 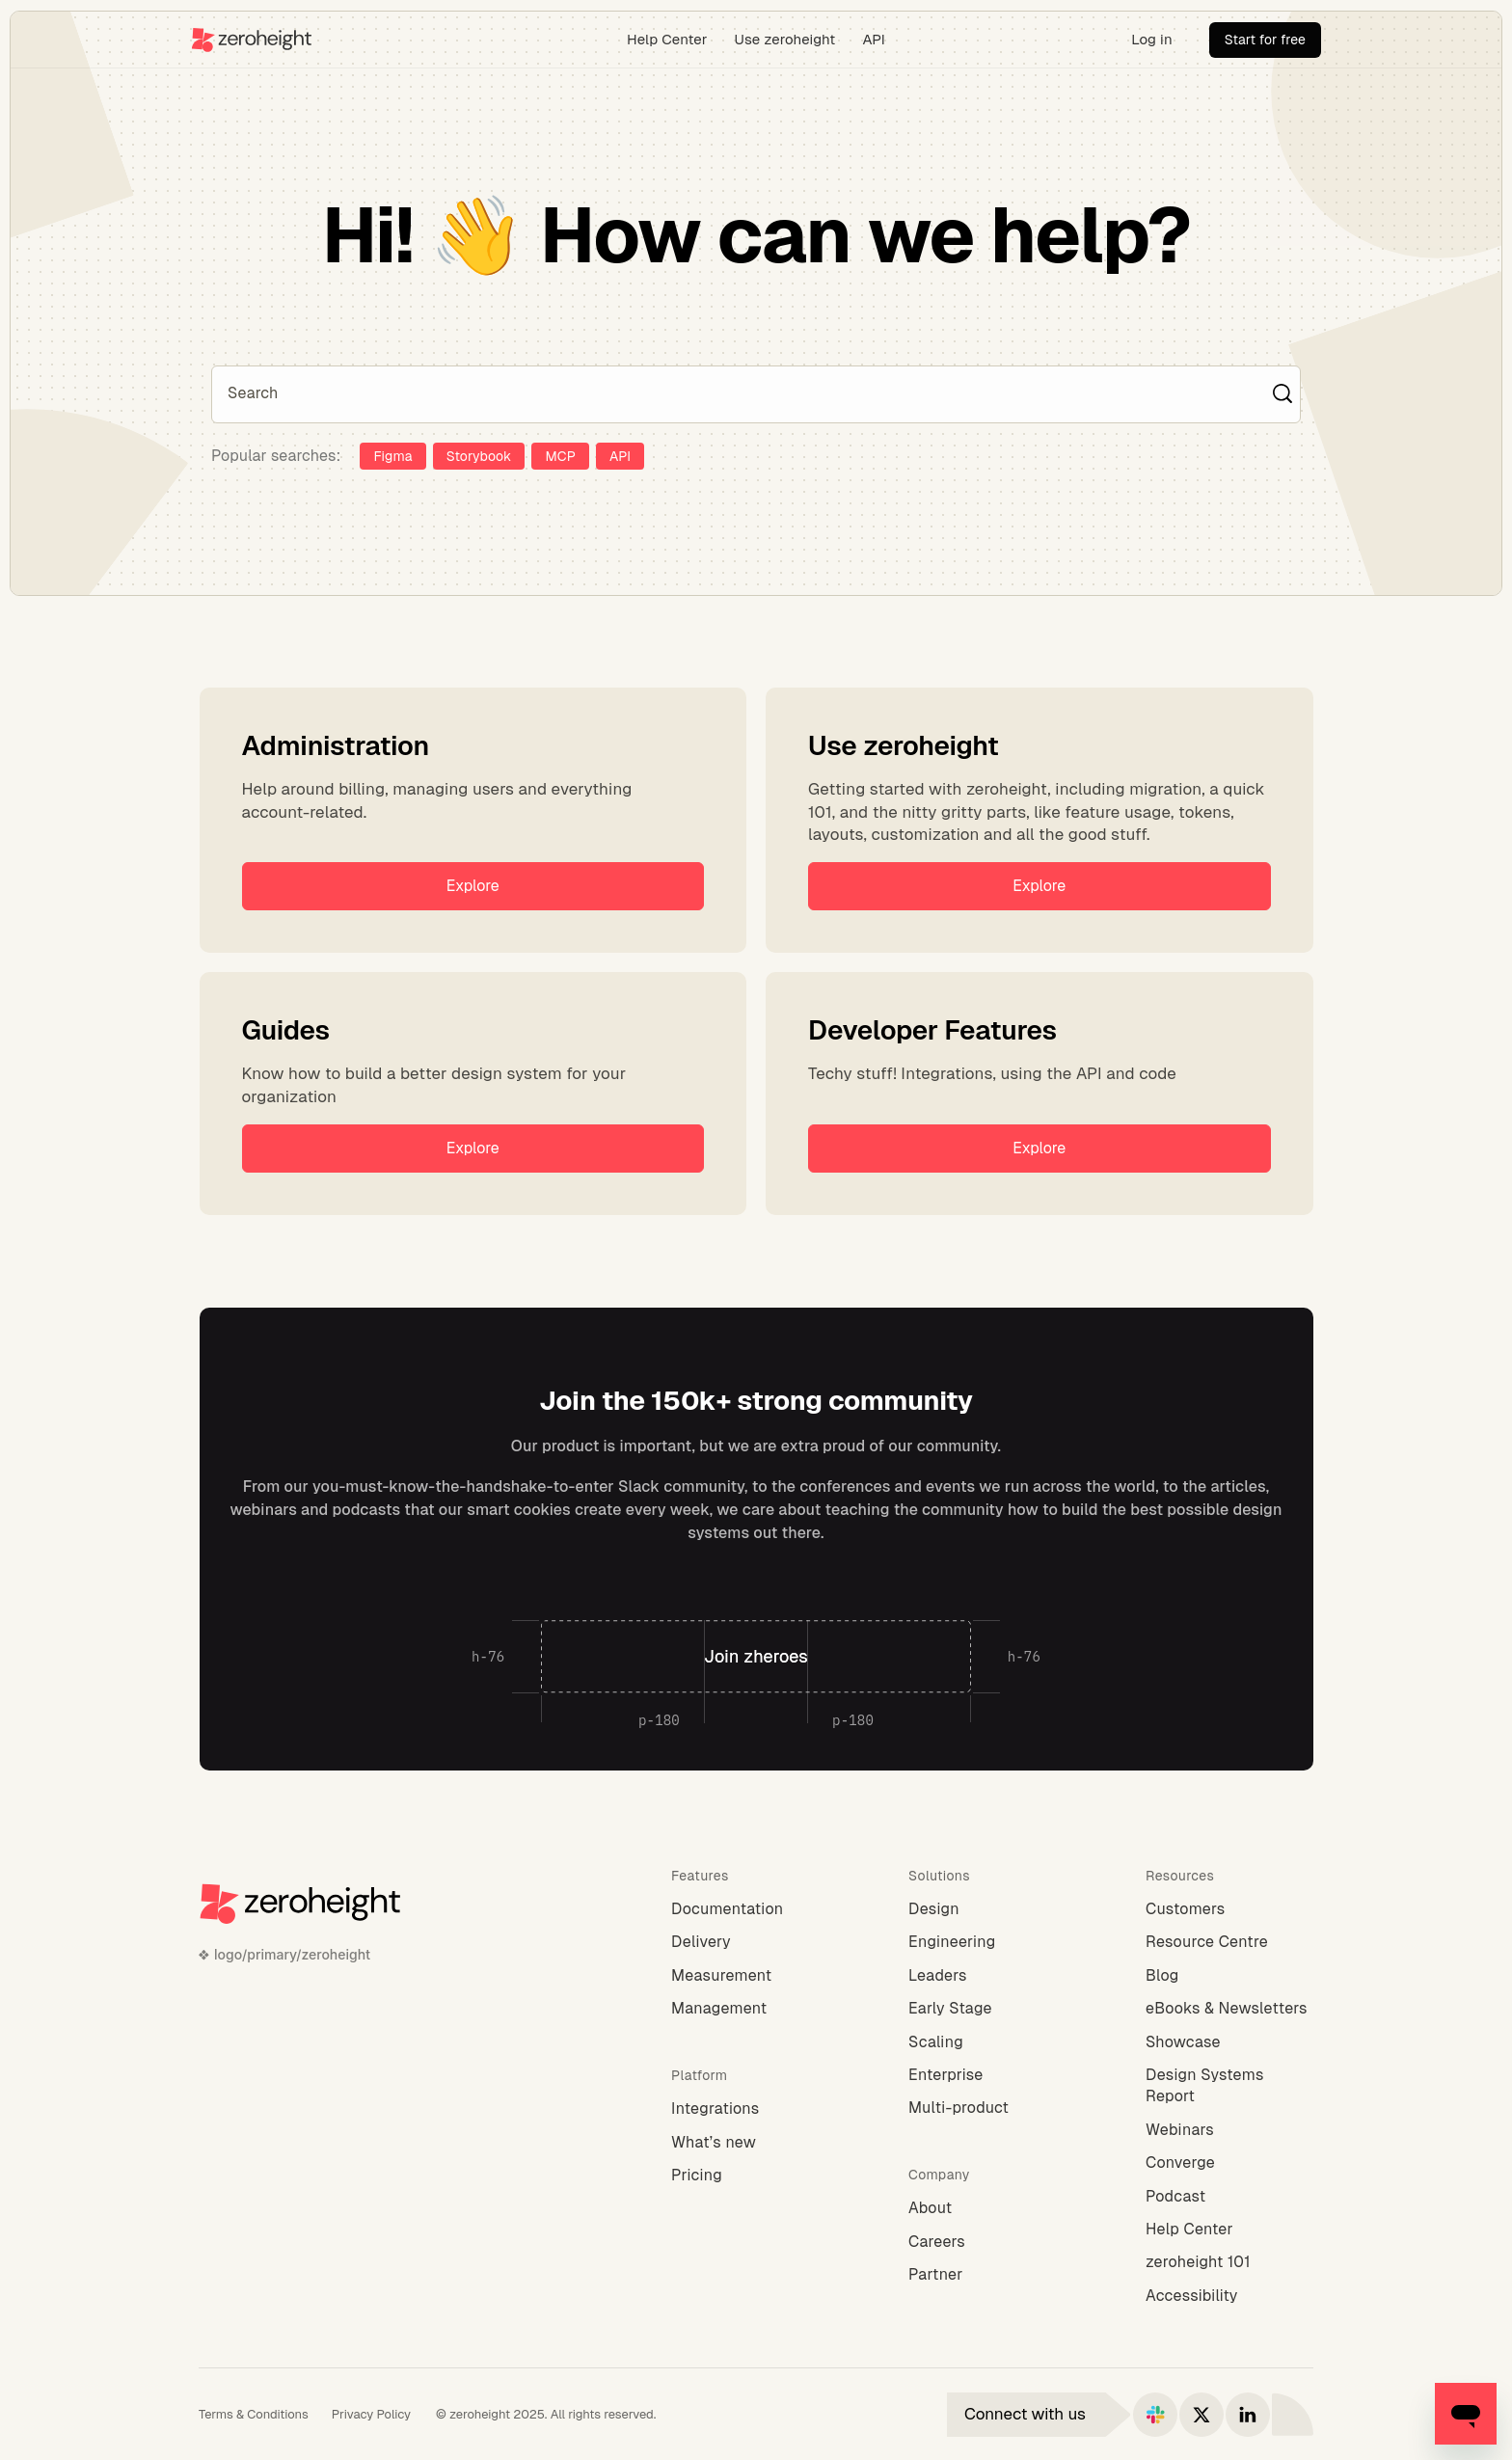 I want to click on [Design Systems Report], so click(x=1229, y=2086).